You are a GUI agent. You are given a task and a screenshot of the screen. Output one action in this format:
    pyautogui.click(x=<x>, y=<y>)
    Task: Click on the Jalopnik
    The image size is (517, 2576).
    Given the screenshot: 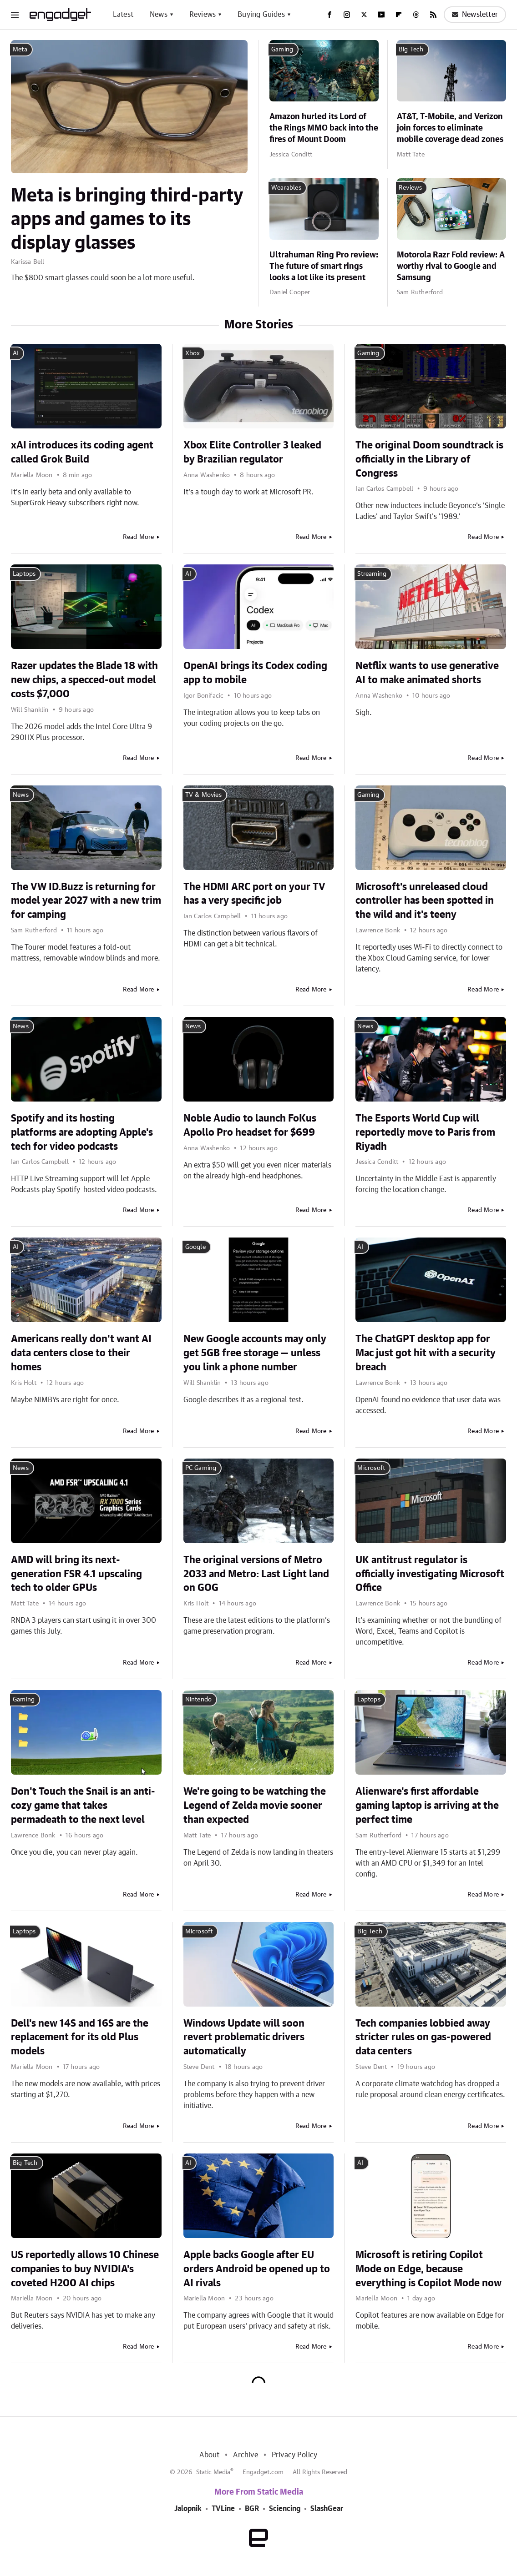 What is the action you would take?
    pyautogui.click(x=188, y=2508)
    